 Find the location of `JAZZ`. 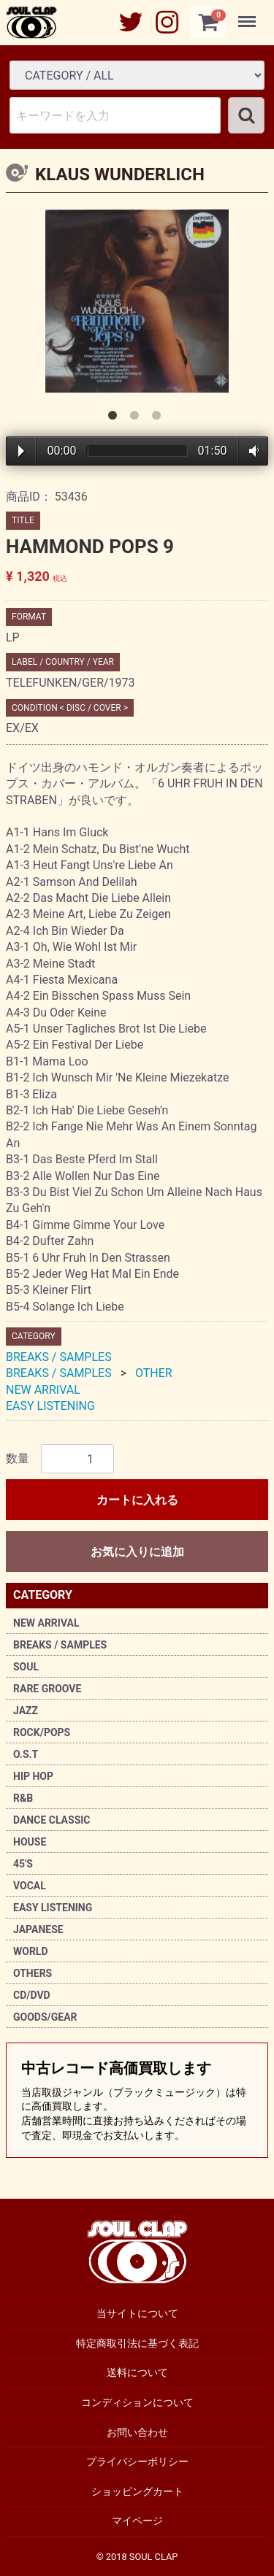

JAZZ is located at coordinates (25, 1710).